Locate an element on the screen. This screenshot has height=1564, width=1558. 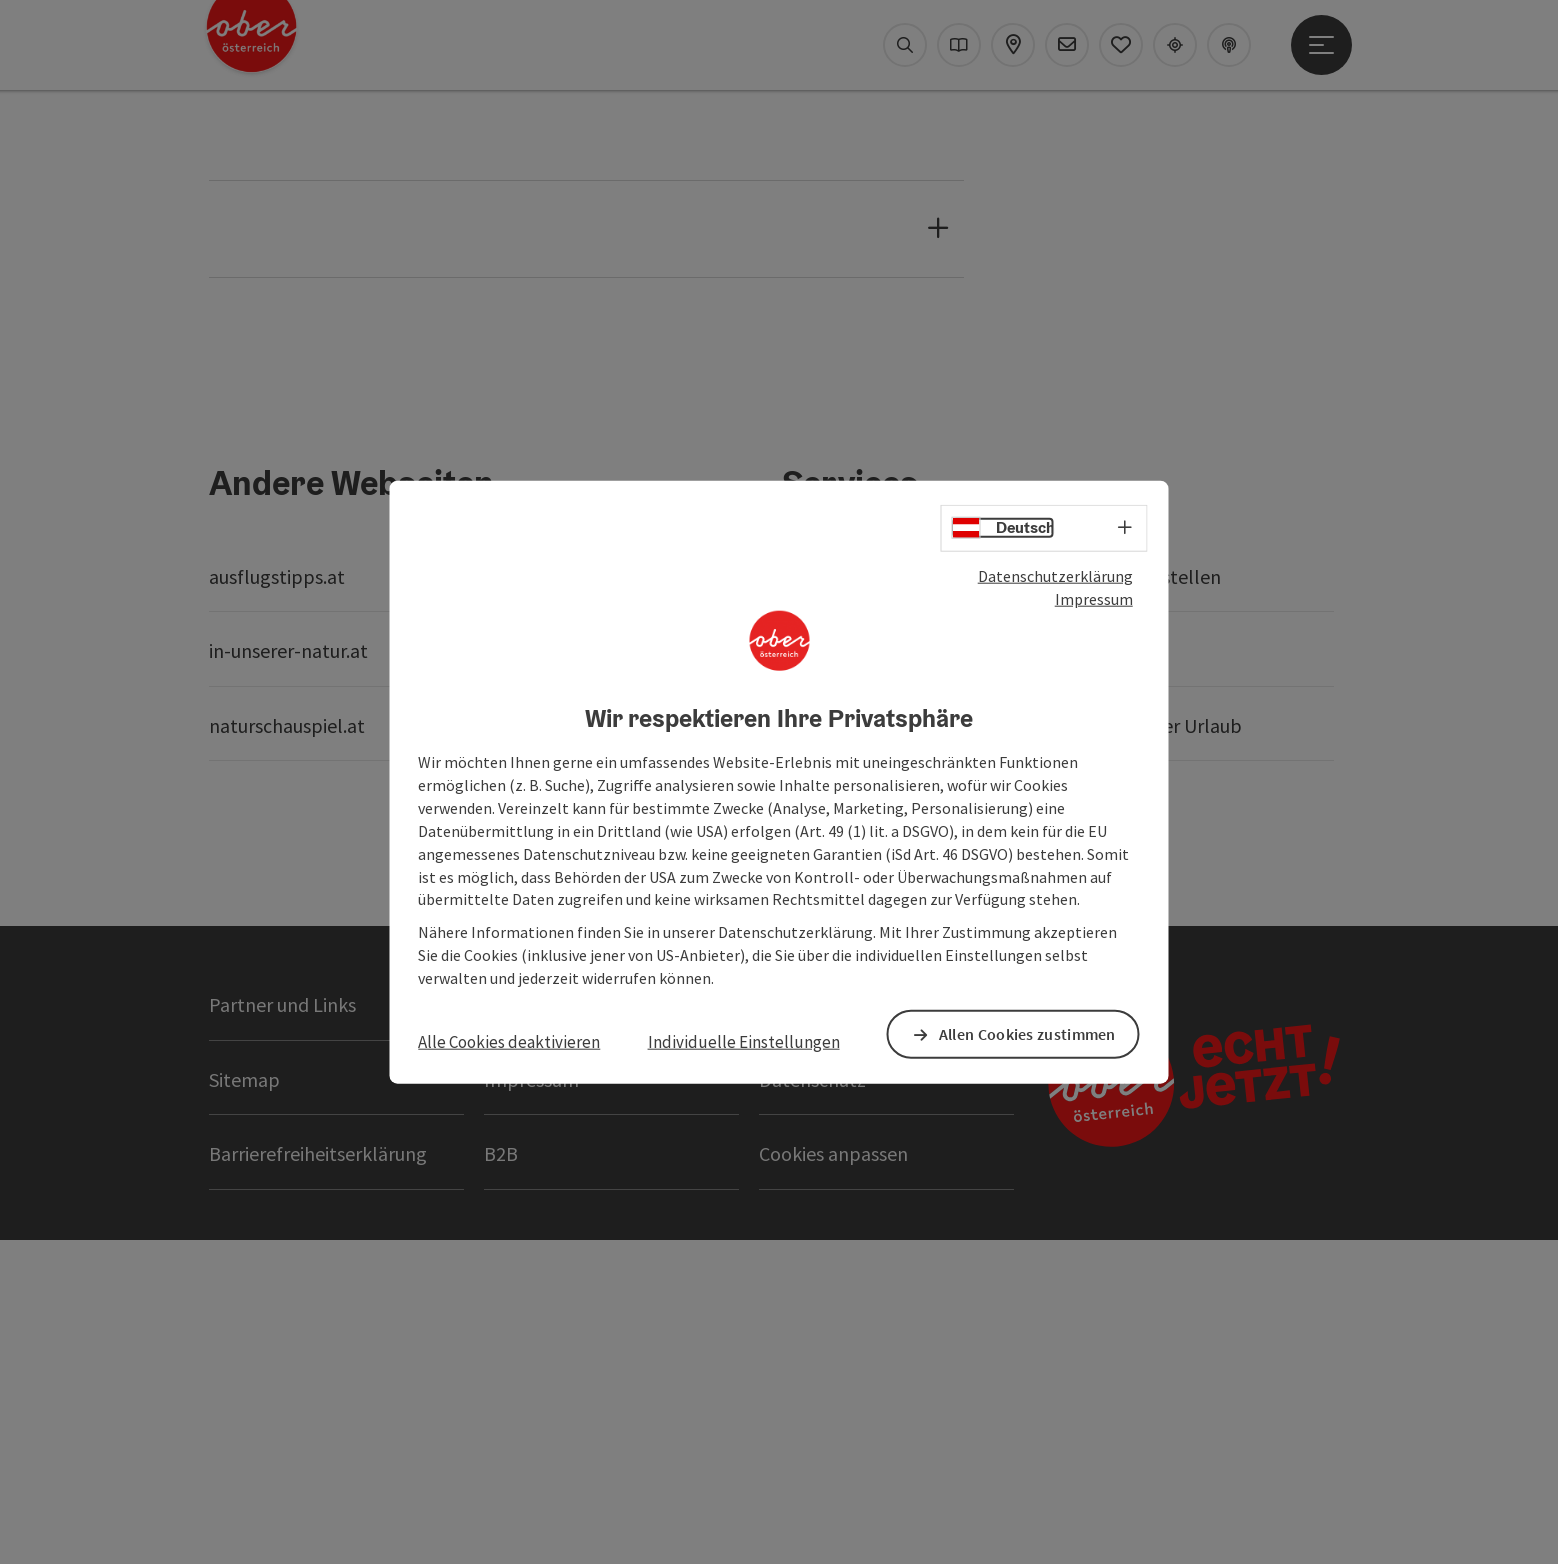
Allen Cookies zustimmen [button] is located at coordinates (1028, 1034).